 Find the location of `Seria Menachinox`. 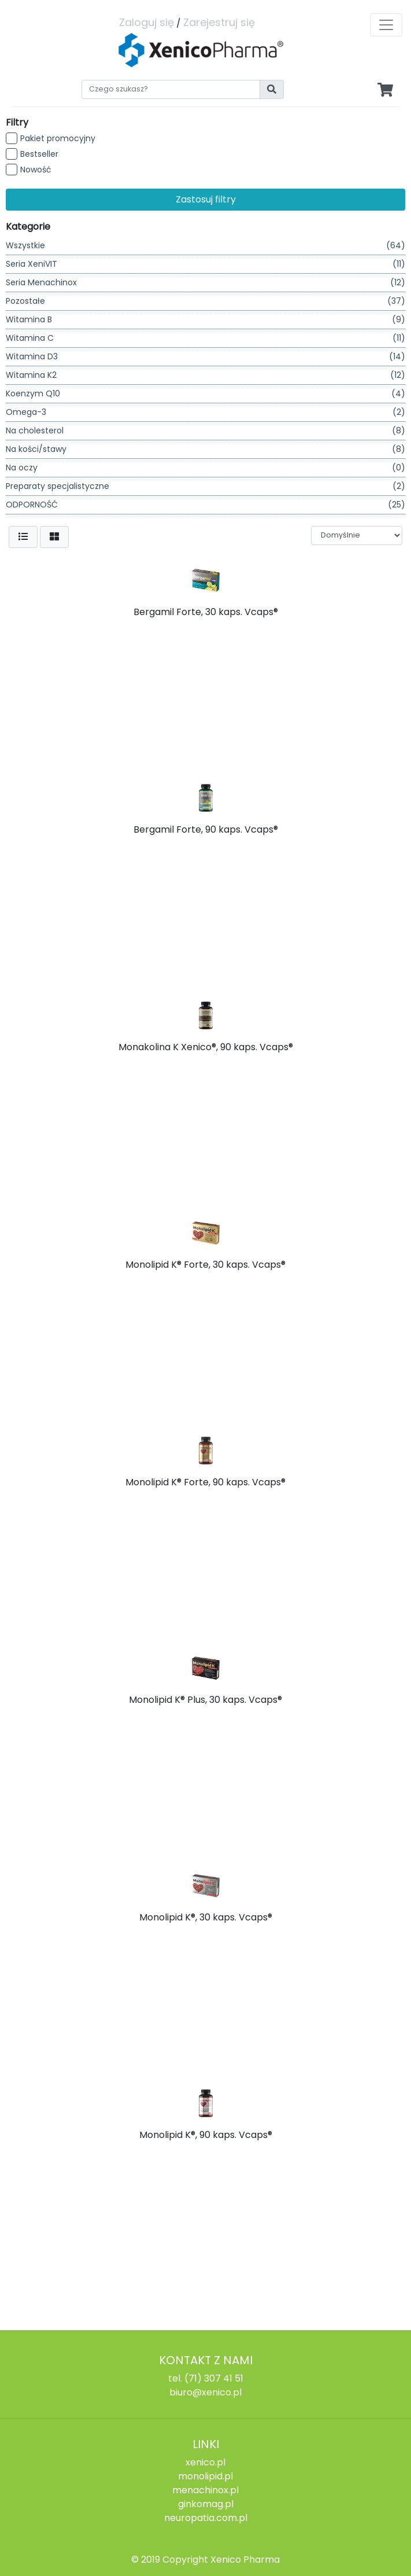

Seria Menachinox is located at coordinates (205, 283).